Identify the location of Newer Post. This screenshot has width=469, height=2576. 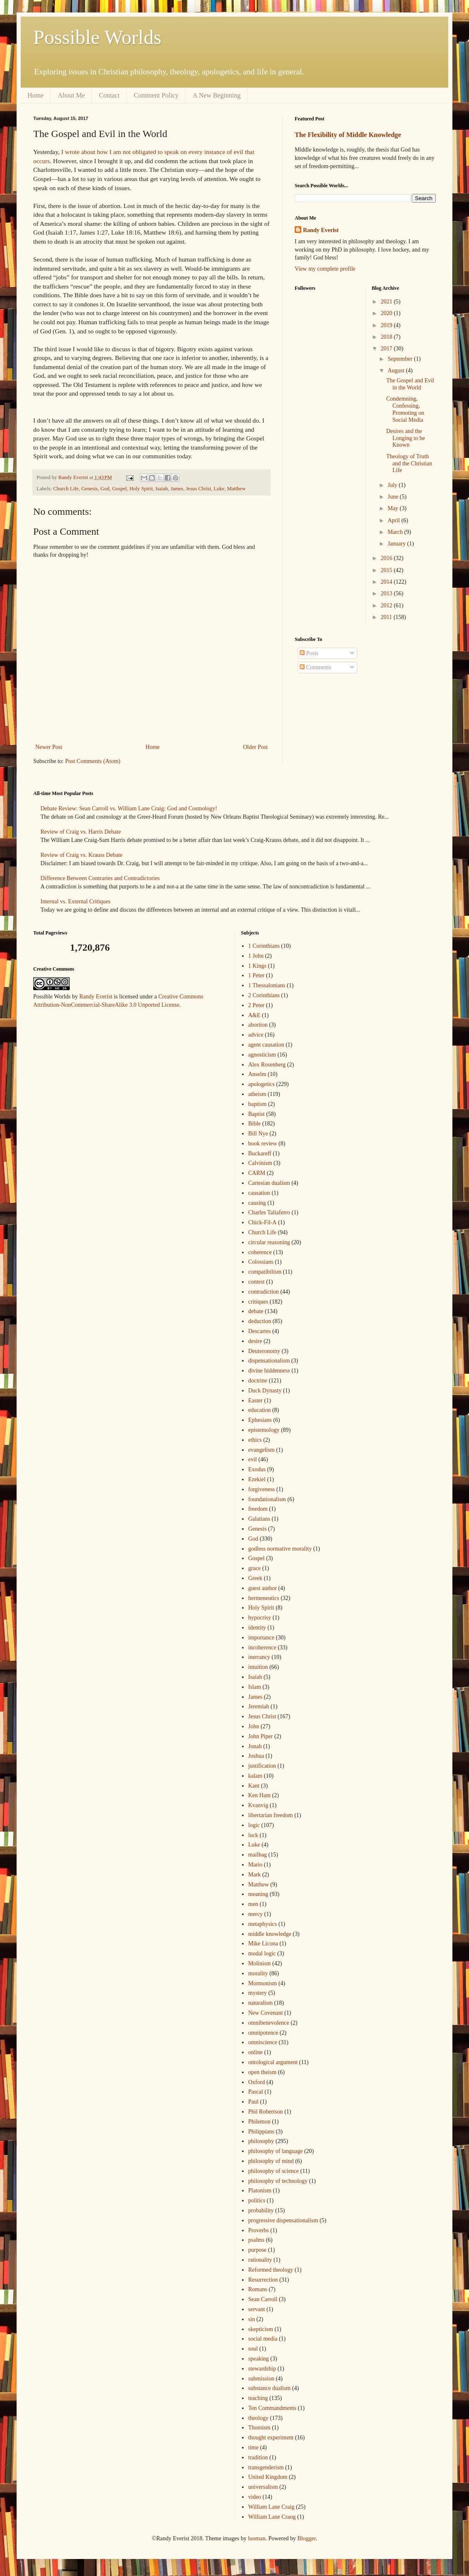
(48, 747).